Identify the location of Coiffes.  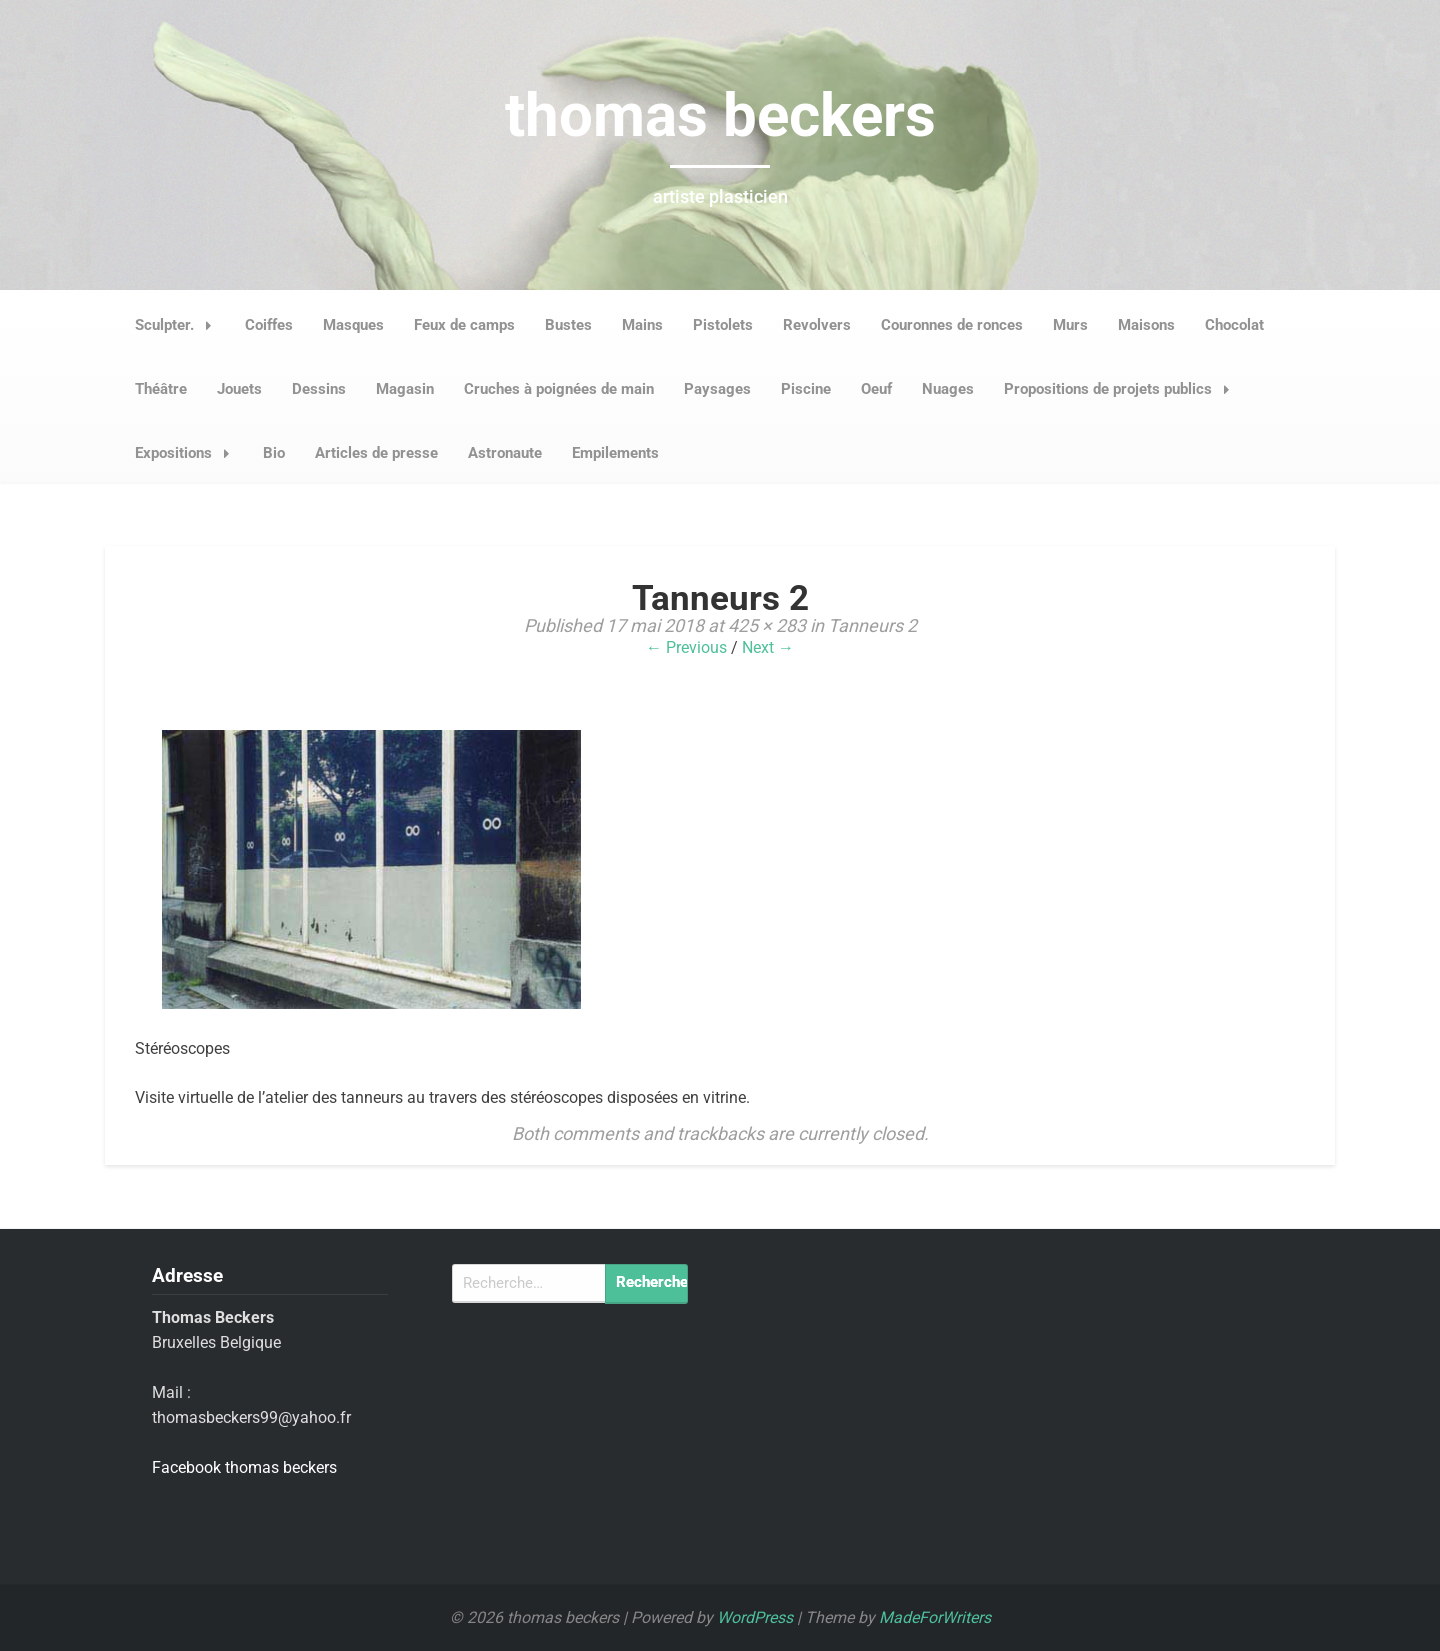
(269, 325).